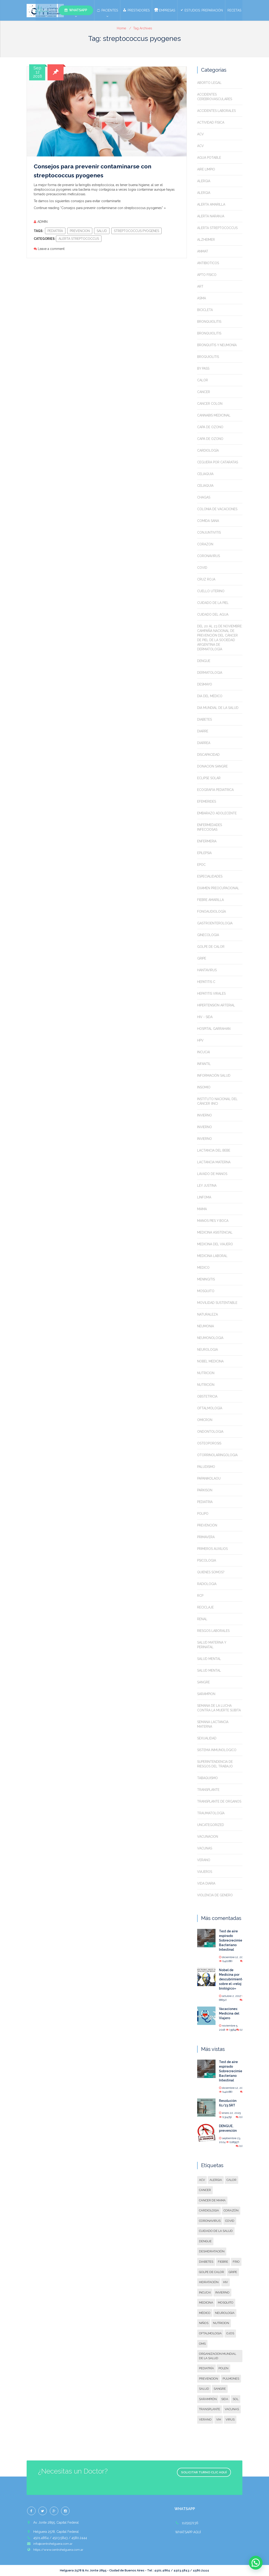  What do you see at coordinates (205, 2419) in the screenshot?
I see `verano [verano (30 elementos)]` at bounding box center [205, 2419].